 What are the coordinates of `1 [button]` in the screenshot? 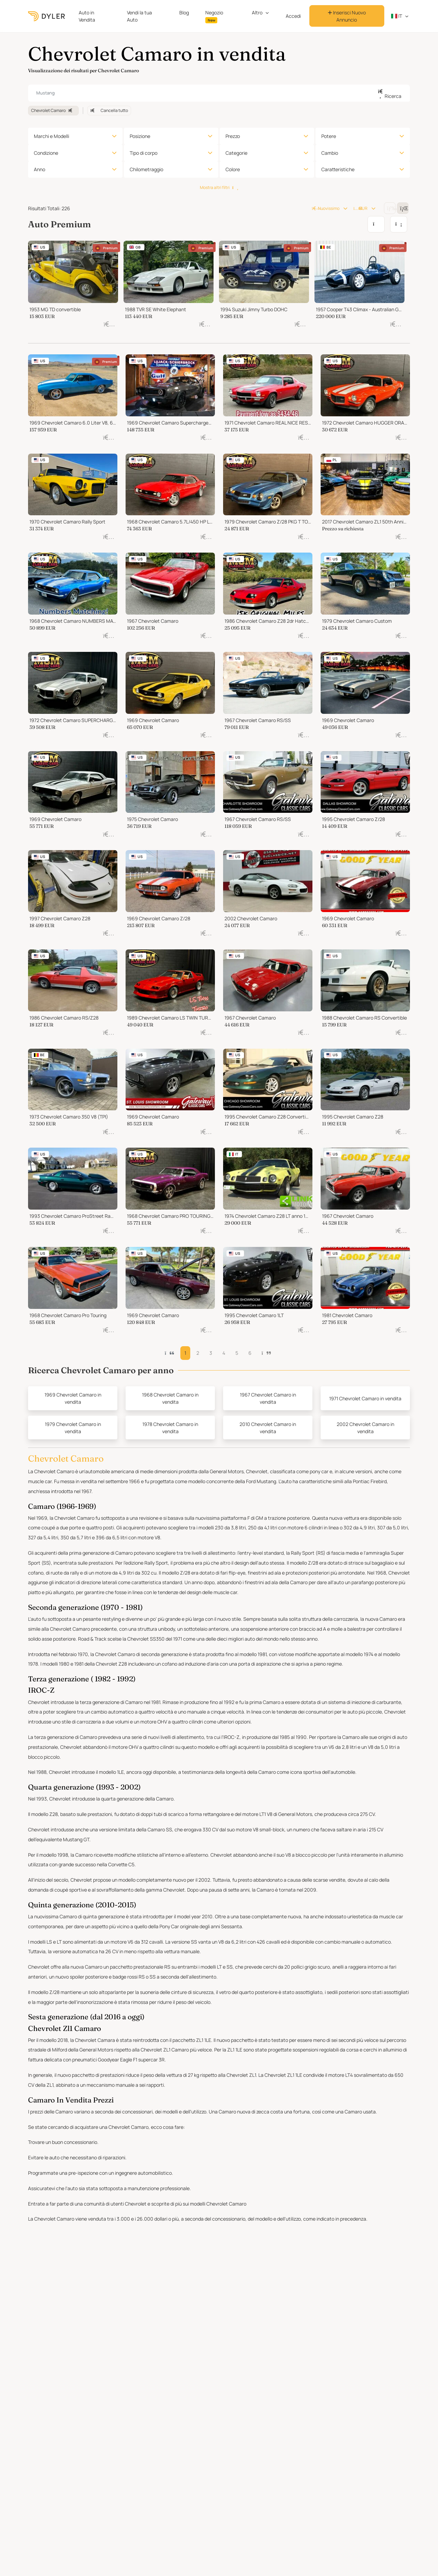 It's located at (185, 1353).